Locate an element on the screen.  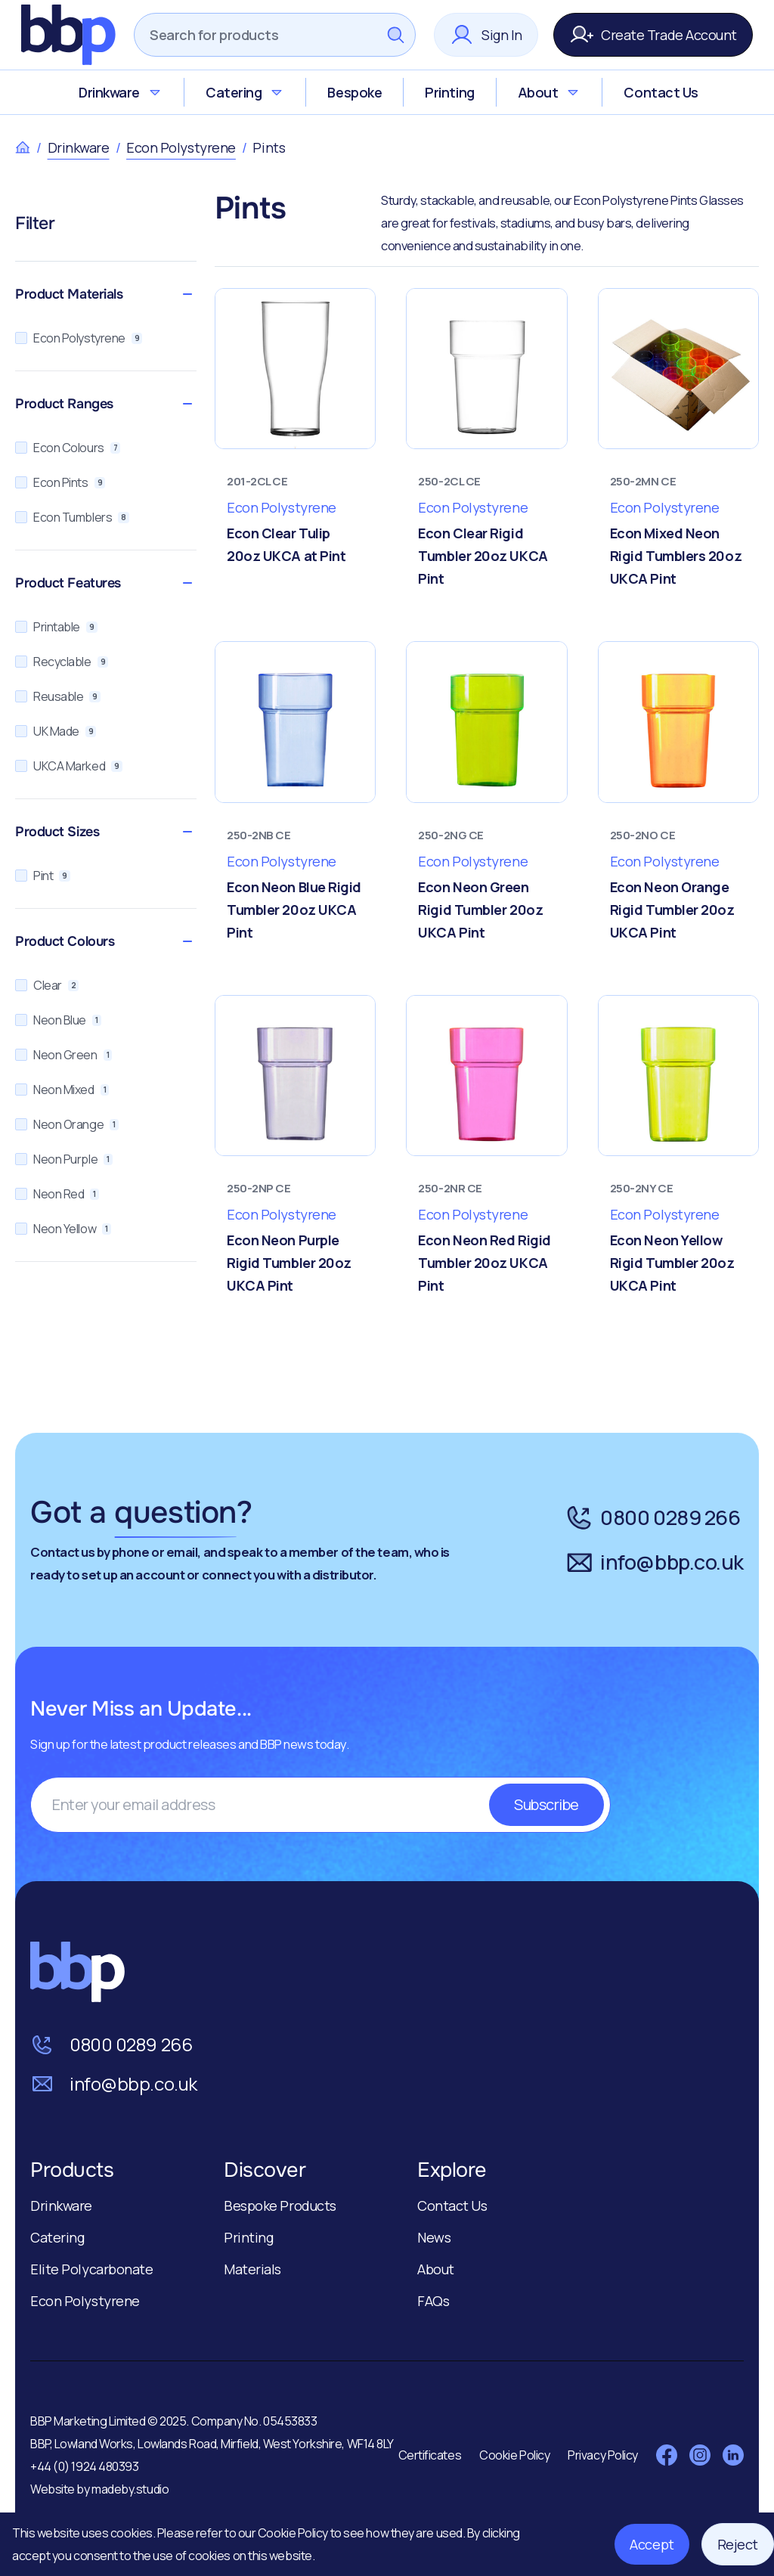
Catering is located at coordinates (245, 92).